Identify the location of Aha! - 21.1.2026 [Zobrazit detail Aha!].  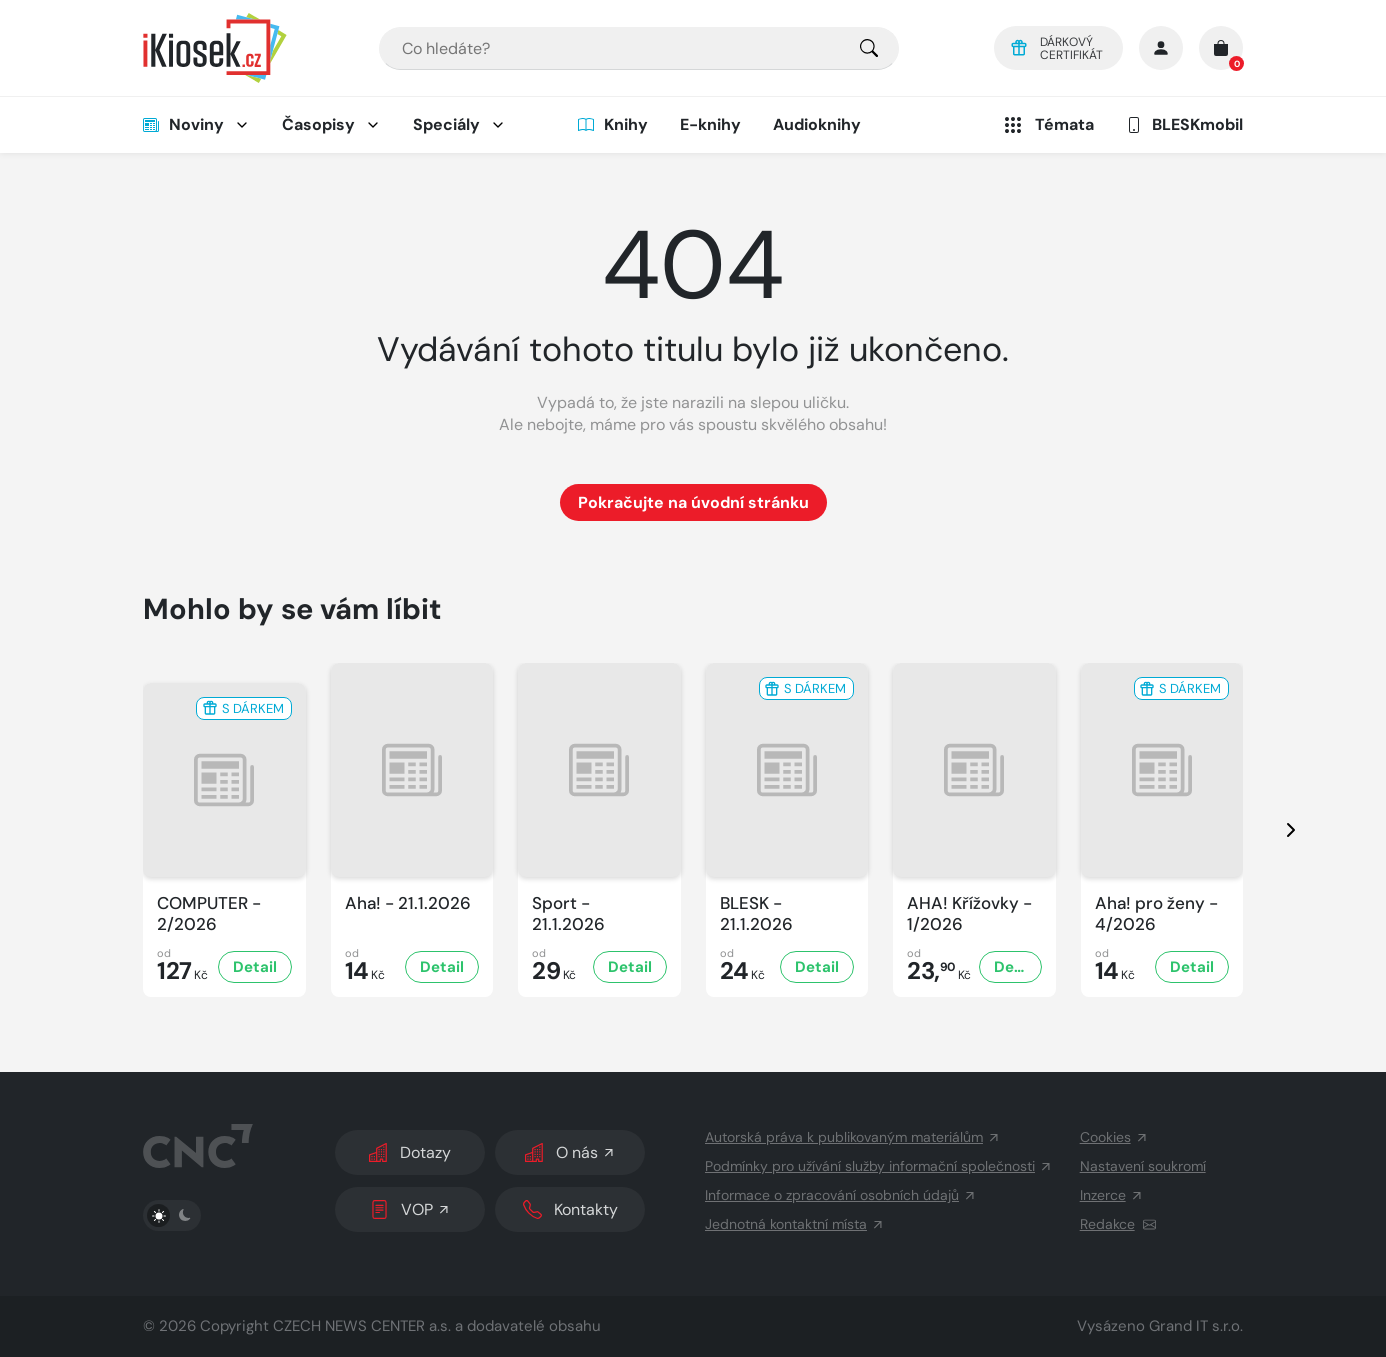
(408, 903).